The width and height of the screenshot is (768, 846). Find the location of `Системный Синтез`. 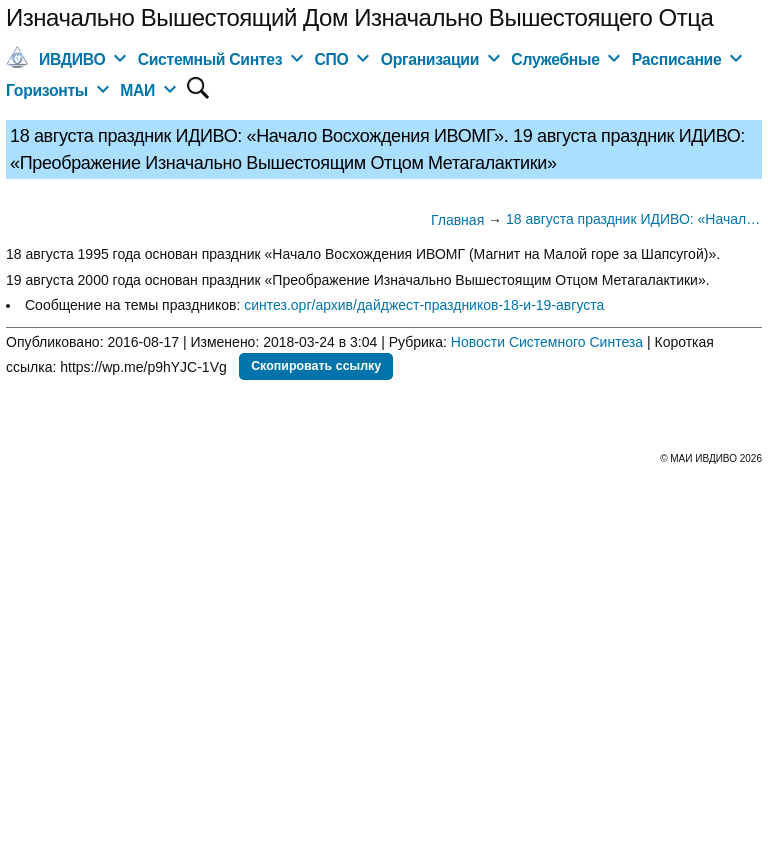

Системный Синтез is located at coordinates (210, 59).